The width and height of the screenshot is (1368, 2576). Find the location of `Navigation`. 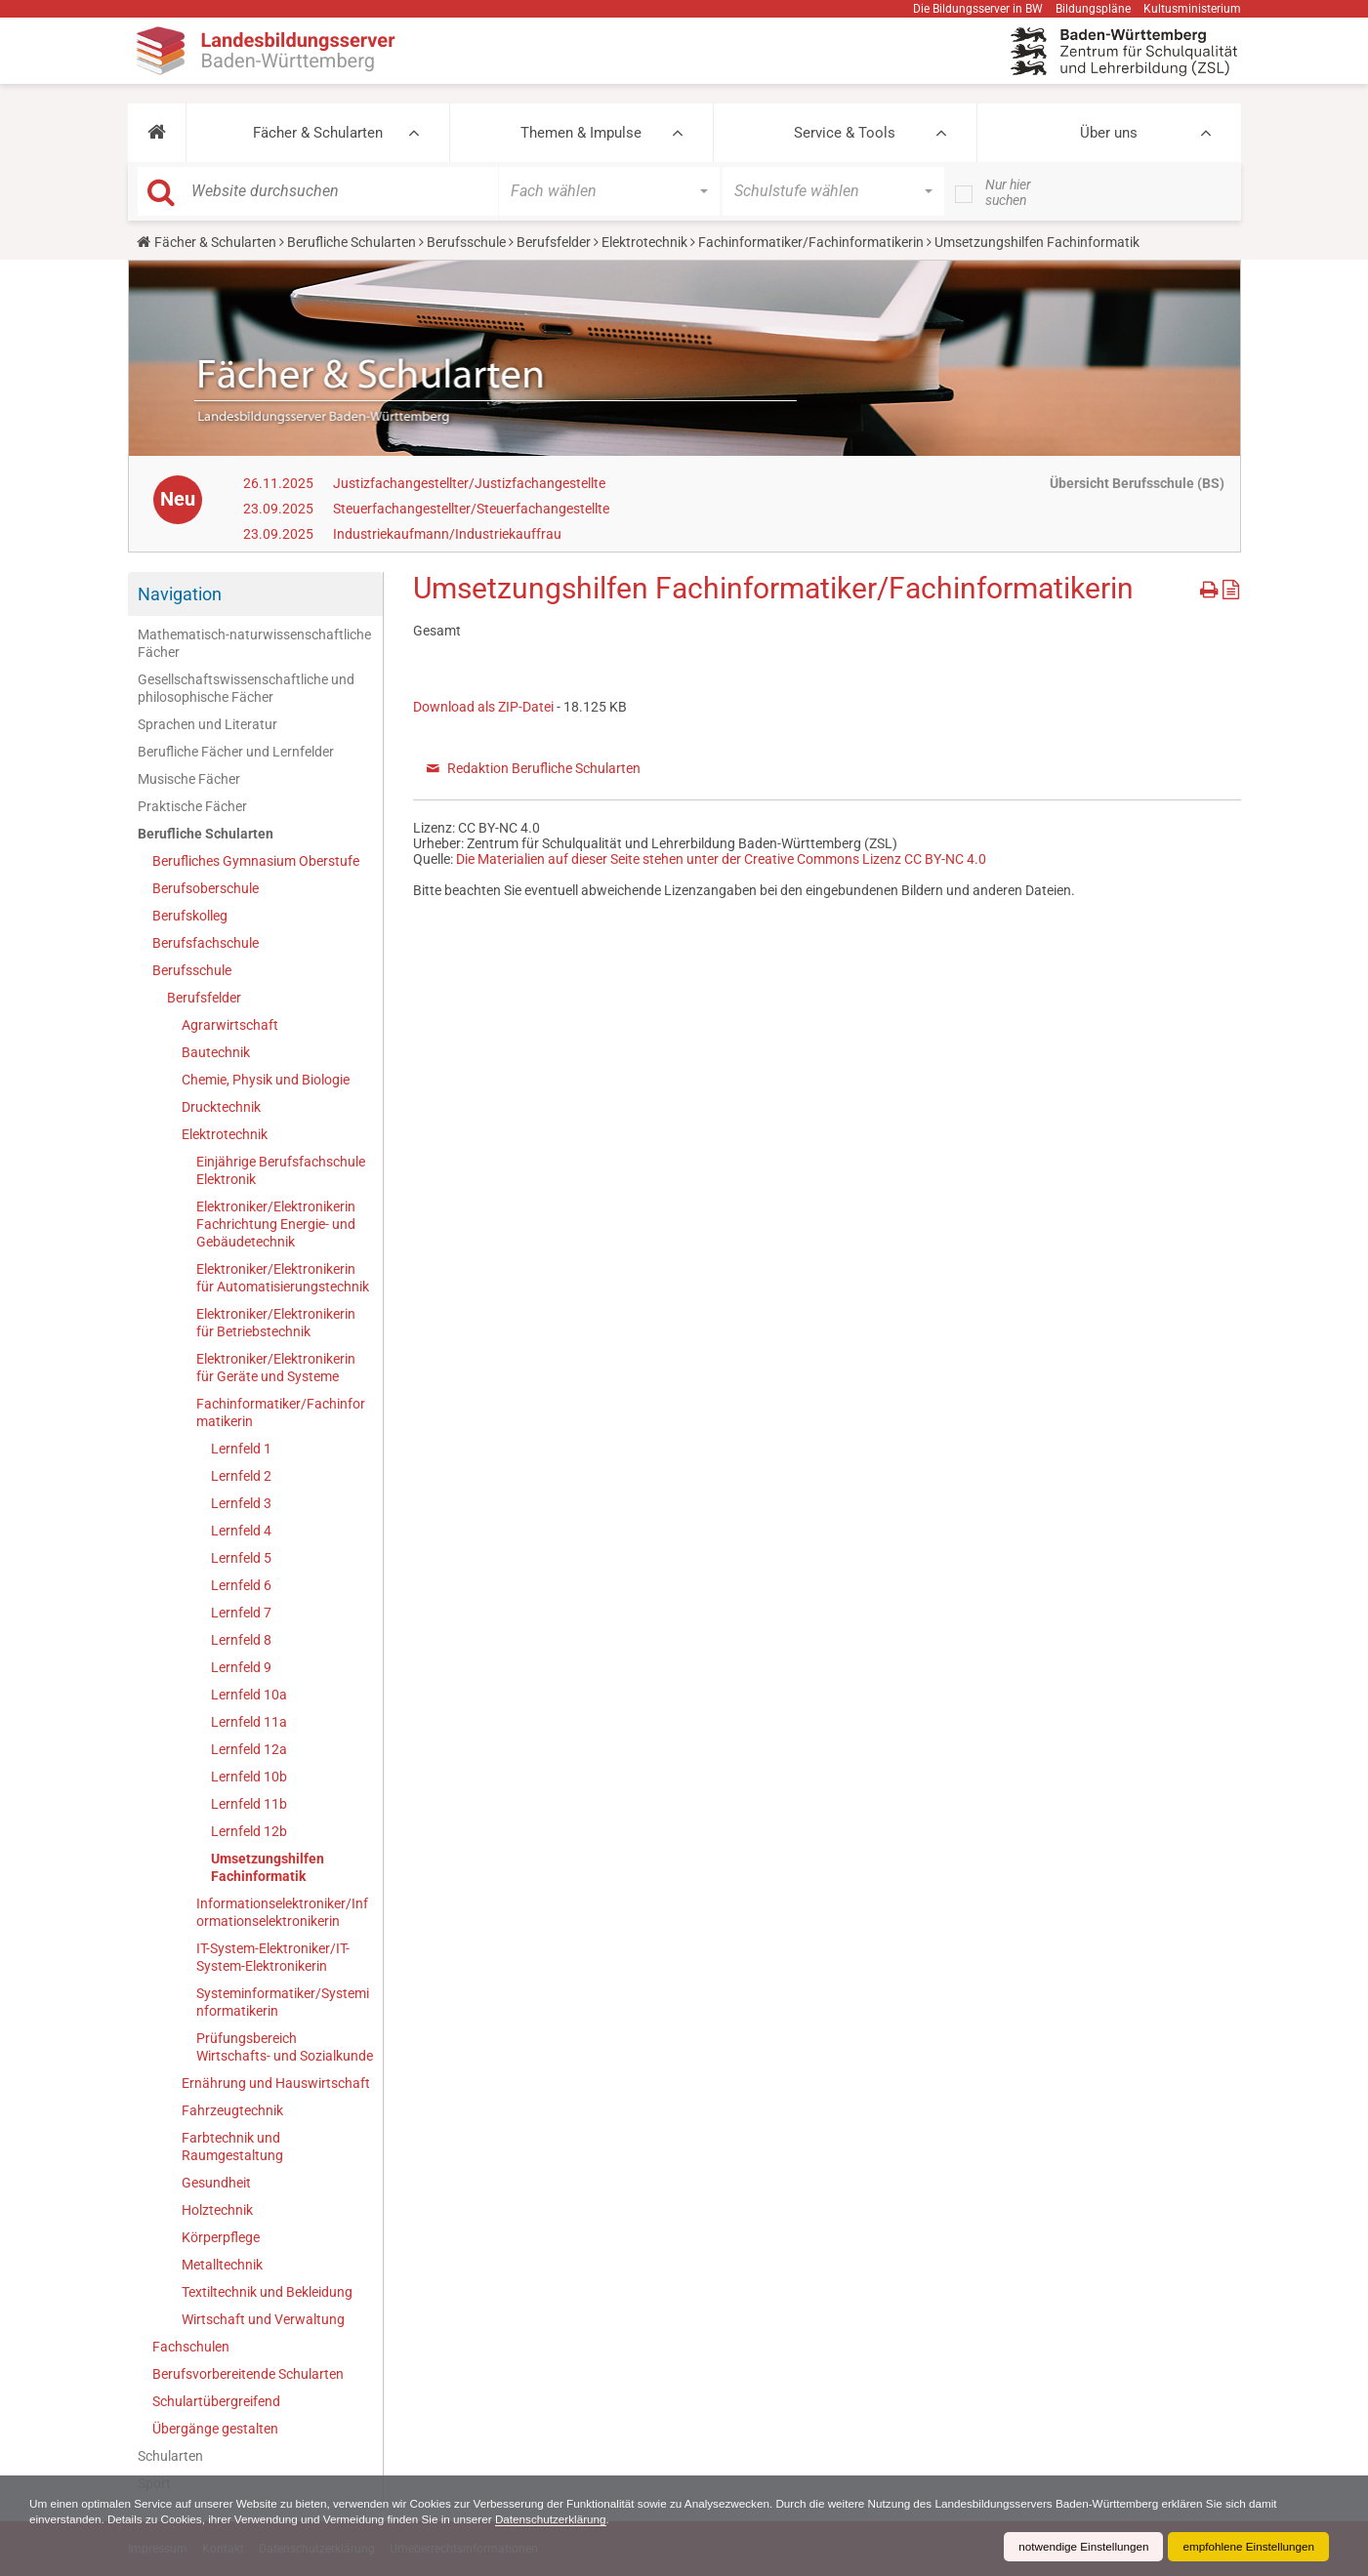

Navigation is located at coordinates (180, 594).